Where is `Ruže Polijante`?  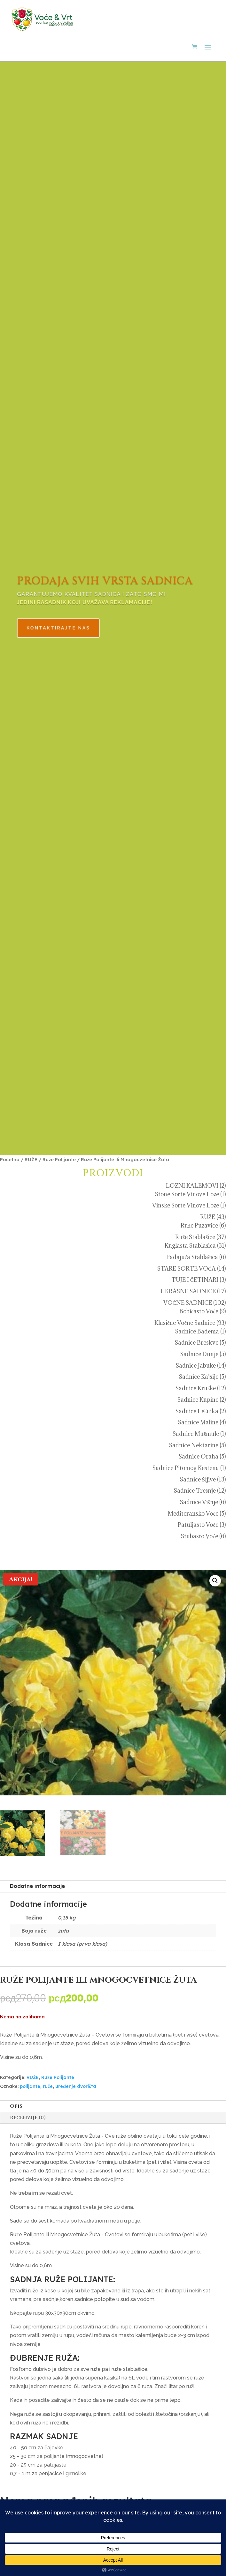 Ruže Polijante is located at coordinates (59, 1159).